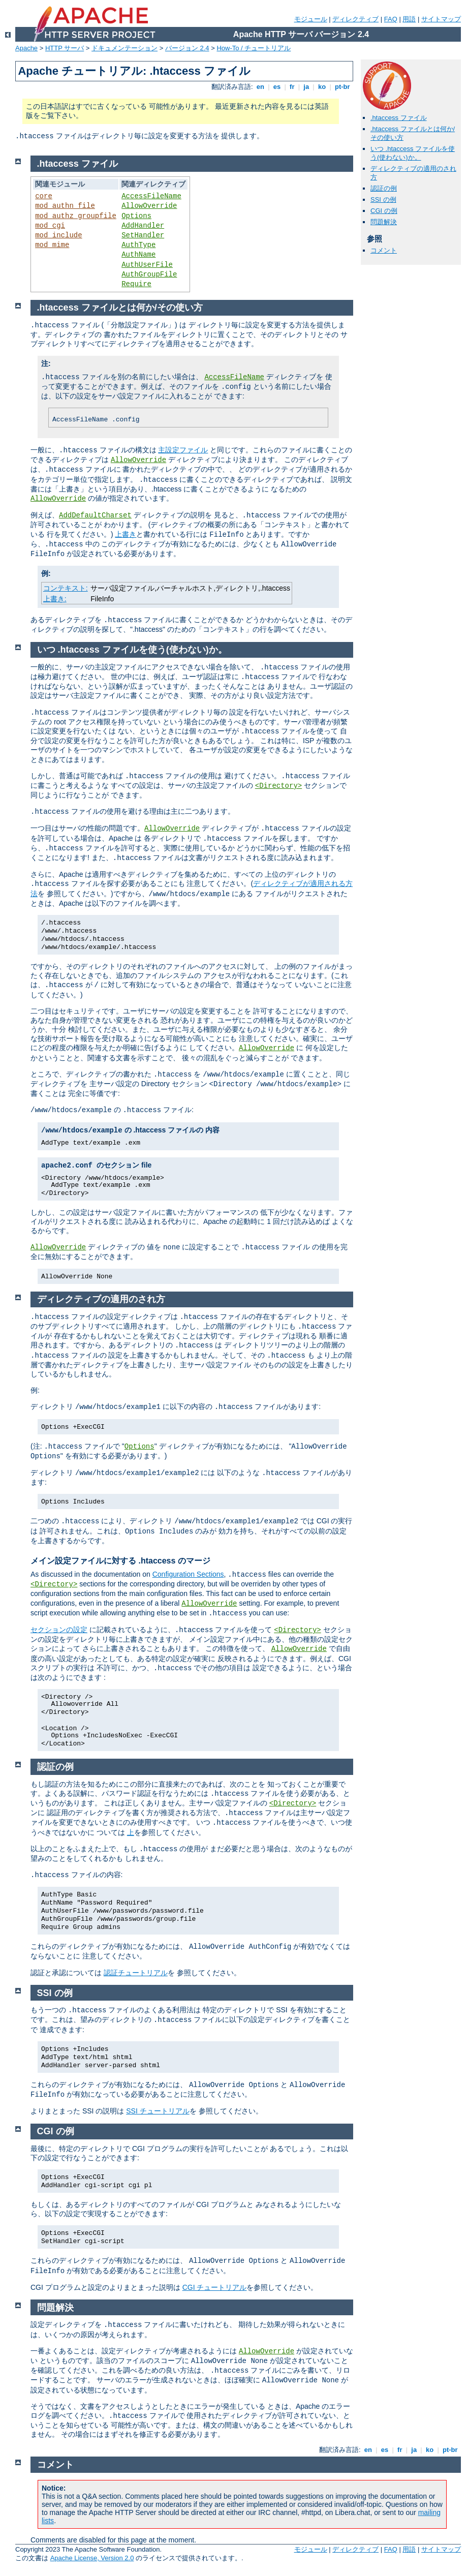 This screenshot has height=2576, width=468. Describe the element at coordinates (183, 450) in the screenshot. I see `主設定ファイル` at that location.